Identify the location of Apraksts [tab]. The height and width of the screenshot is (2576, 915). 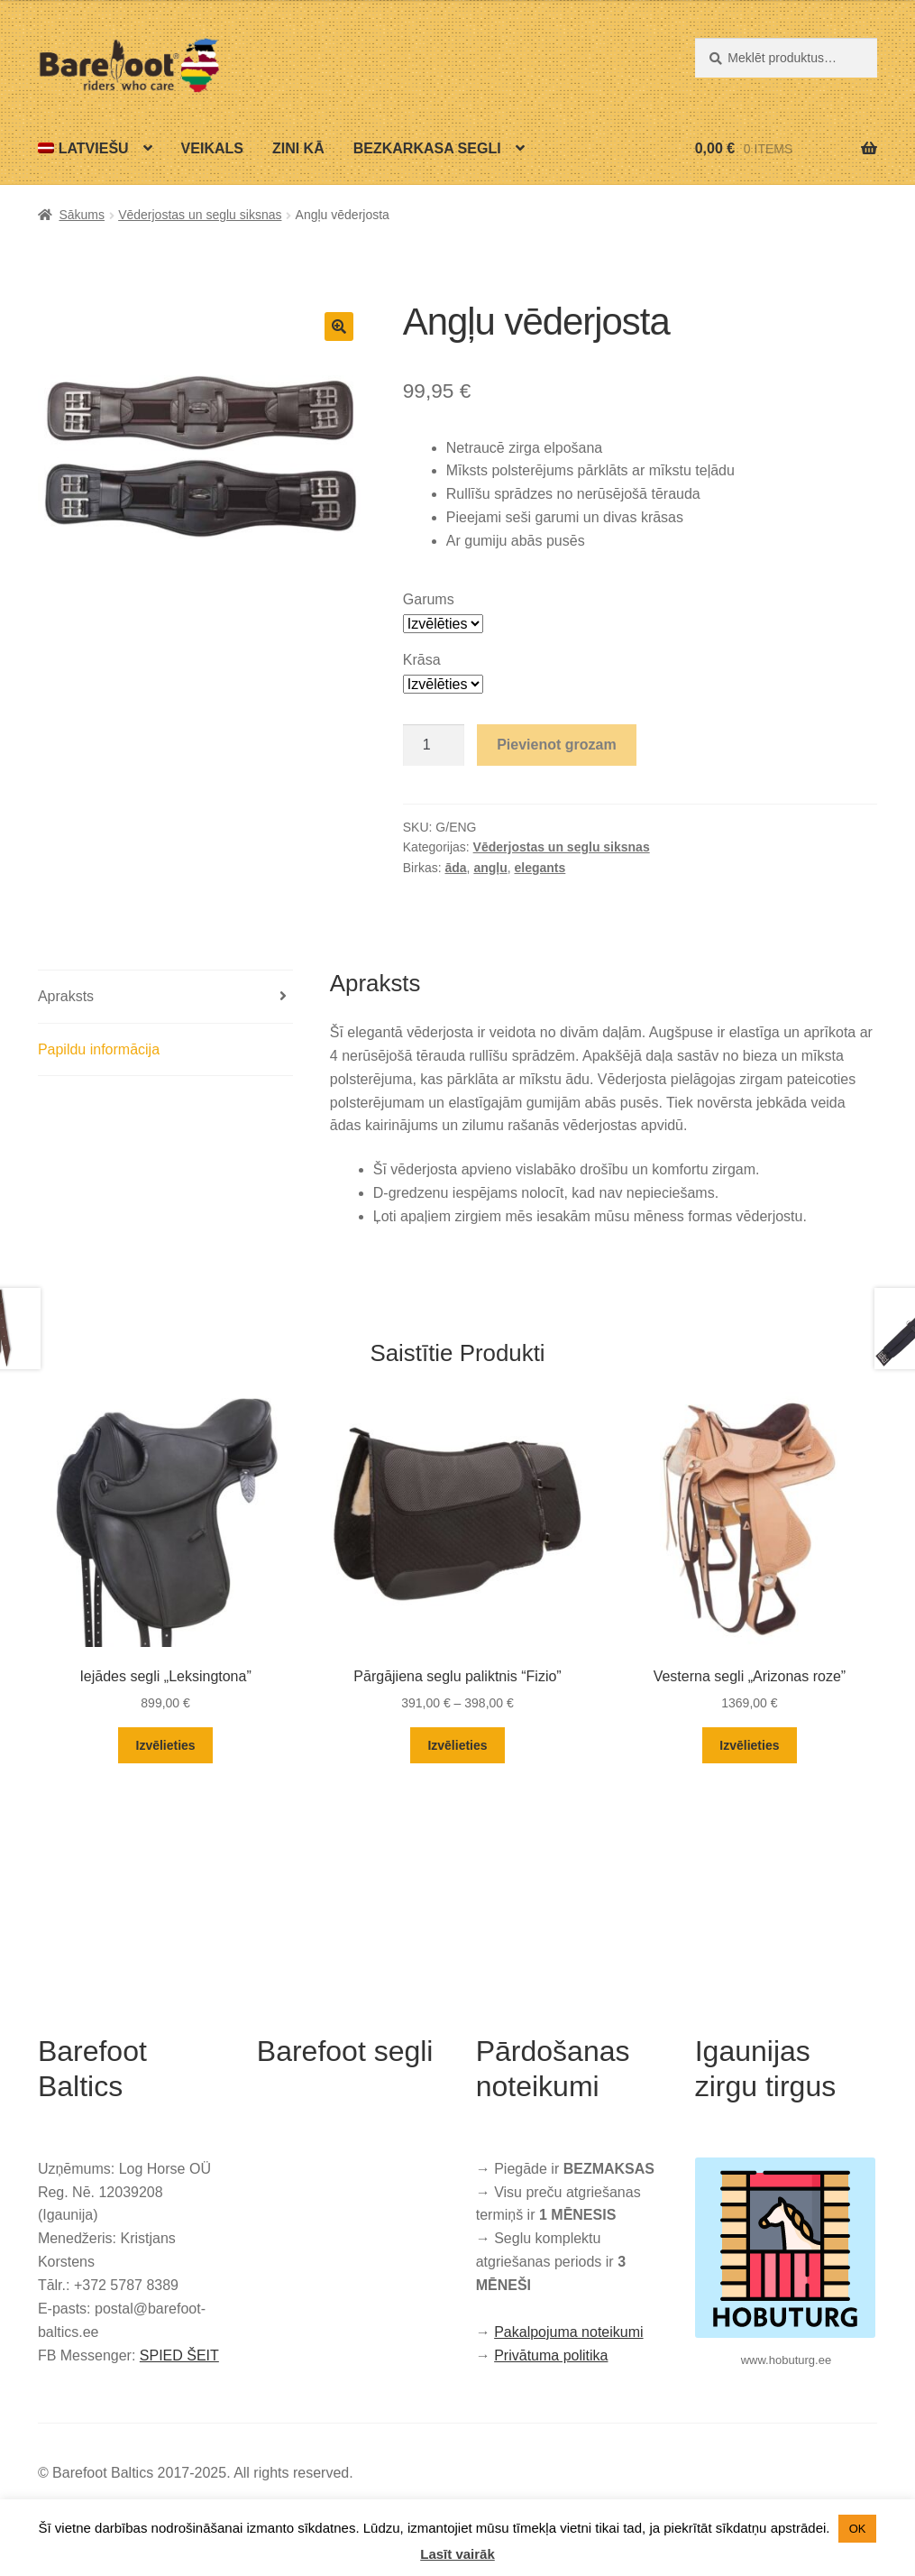
(66, 996).